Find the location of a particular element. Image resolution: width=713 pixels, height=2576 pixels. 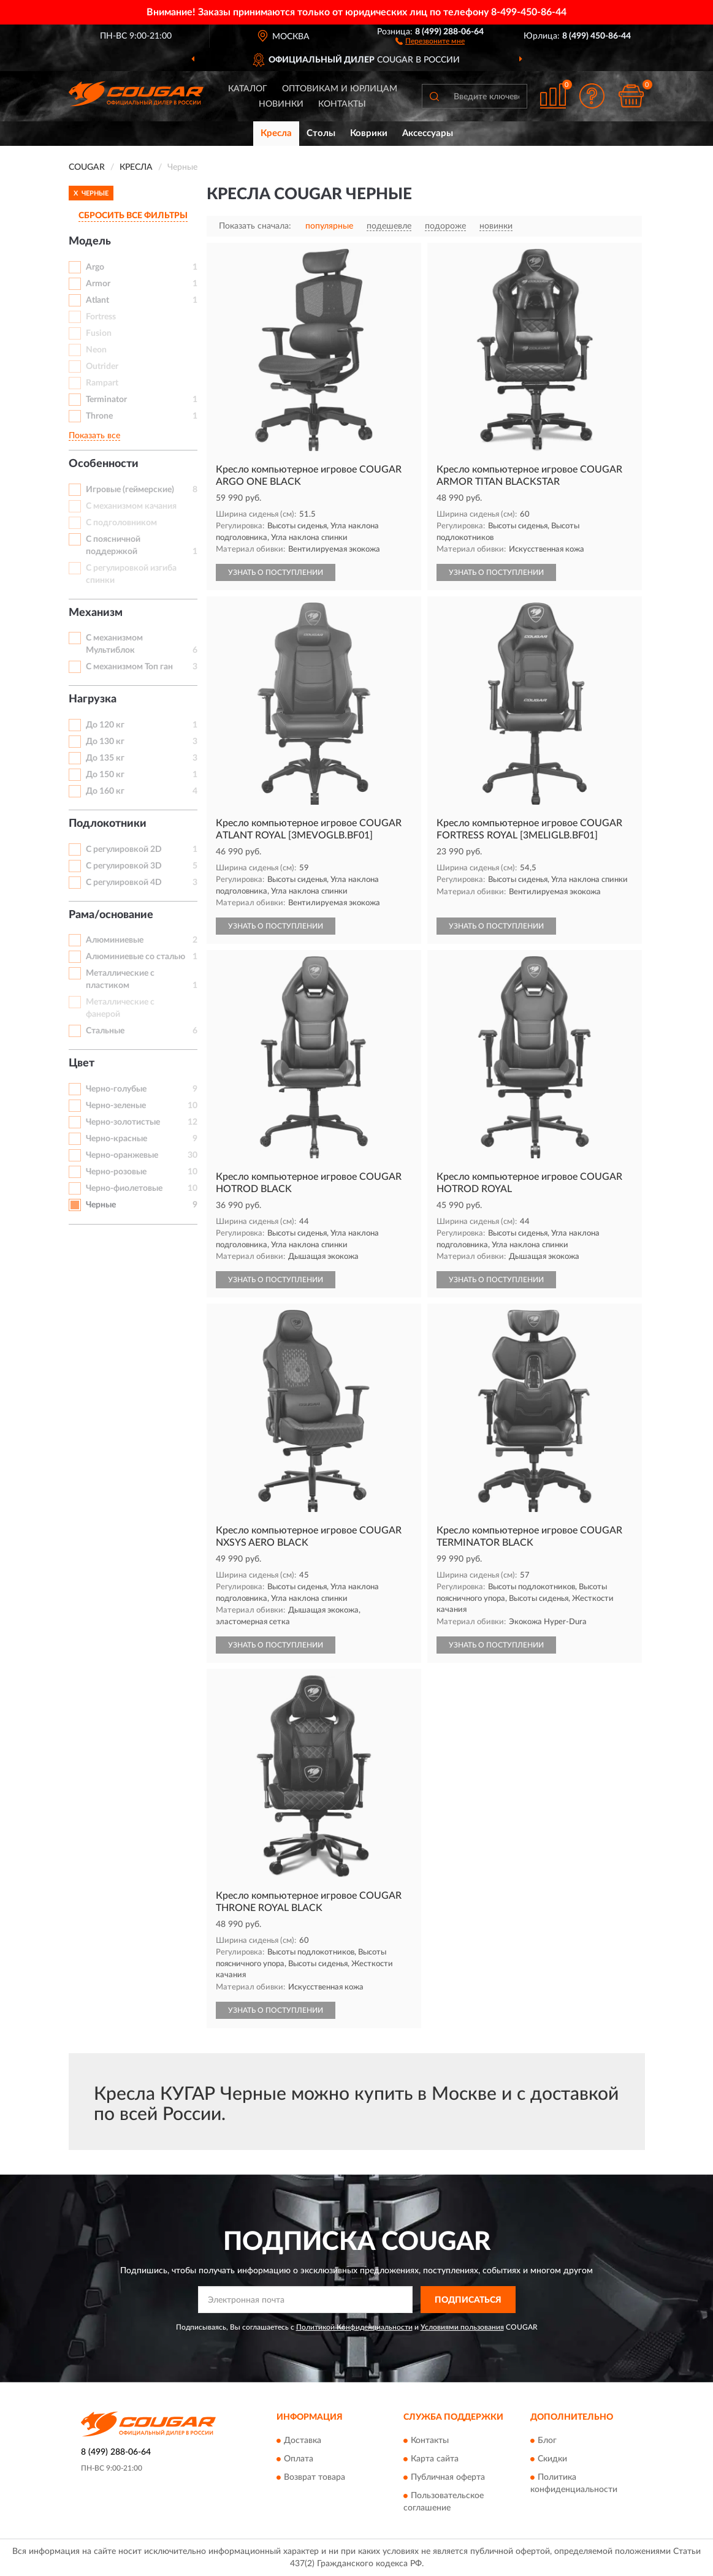

Возврат товара is located at coordinates (314, 2477).